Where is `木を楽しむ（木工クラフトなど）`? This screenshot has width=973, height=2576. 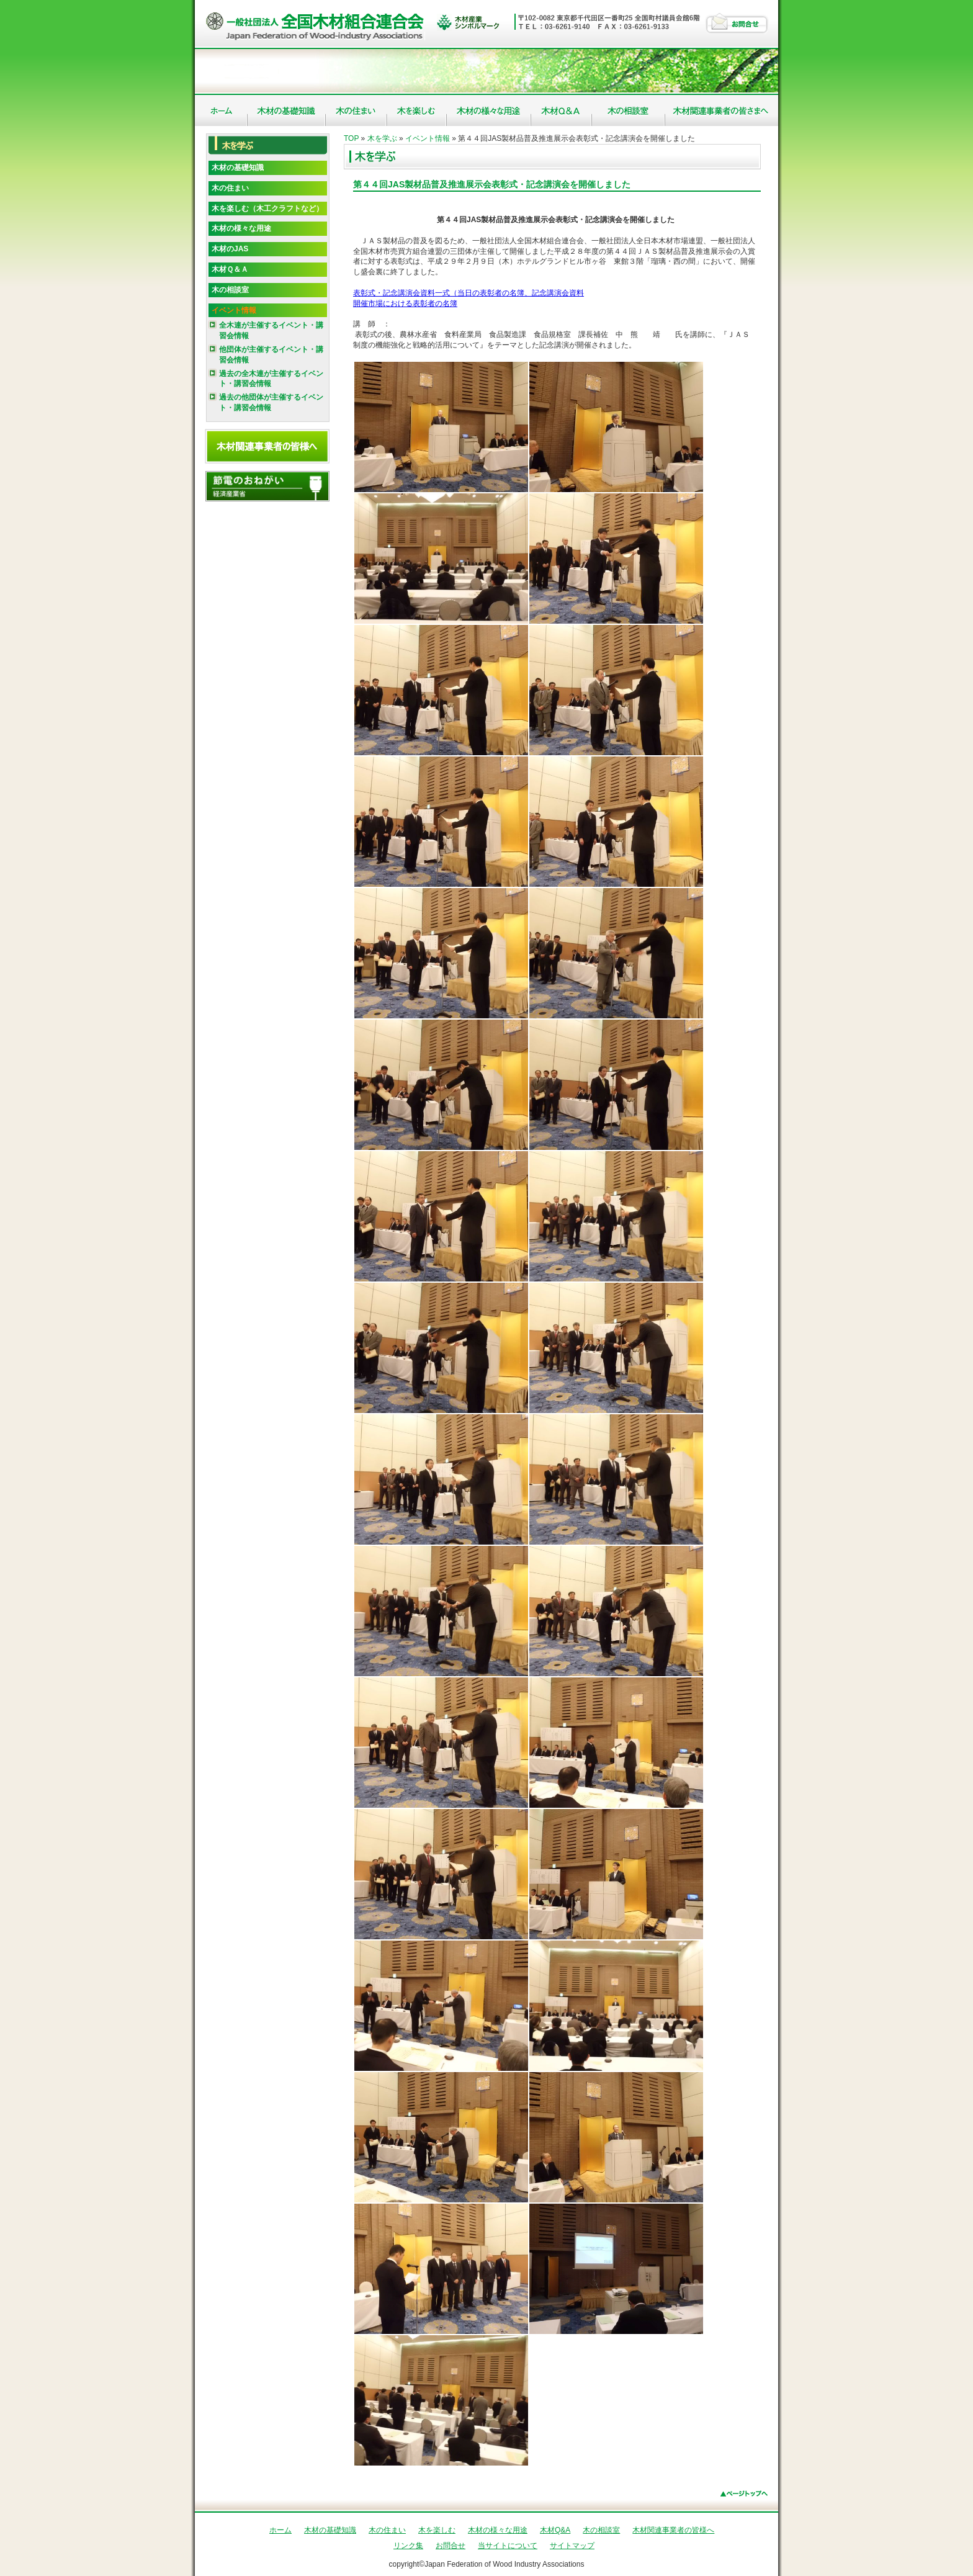
木を楽しむ（木工クラフトなど） is located at coordinates (267, 208).